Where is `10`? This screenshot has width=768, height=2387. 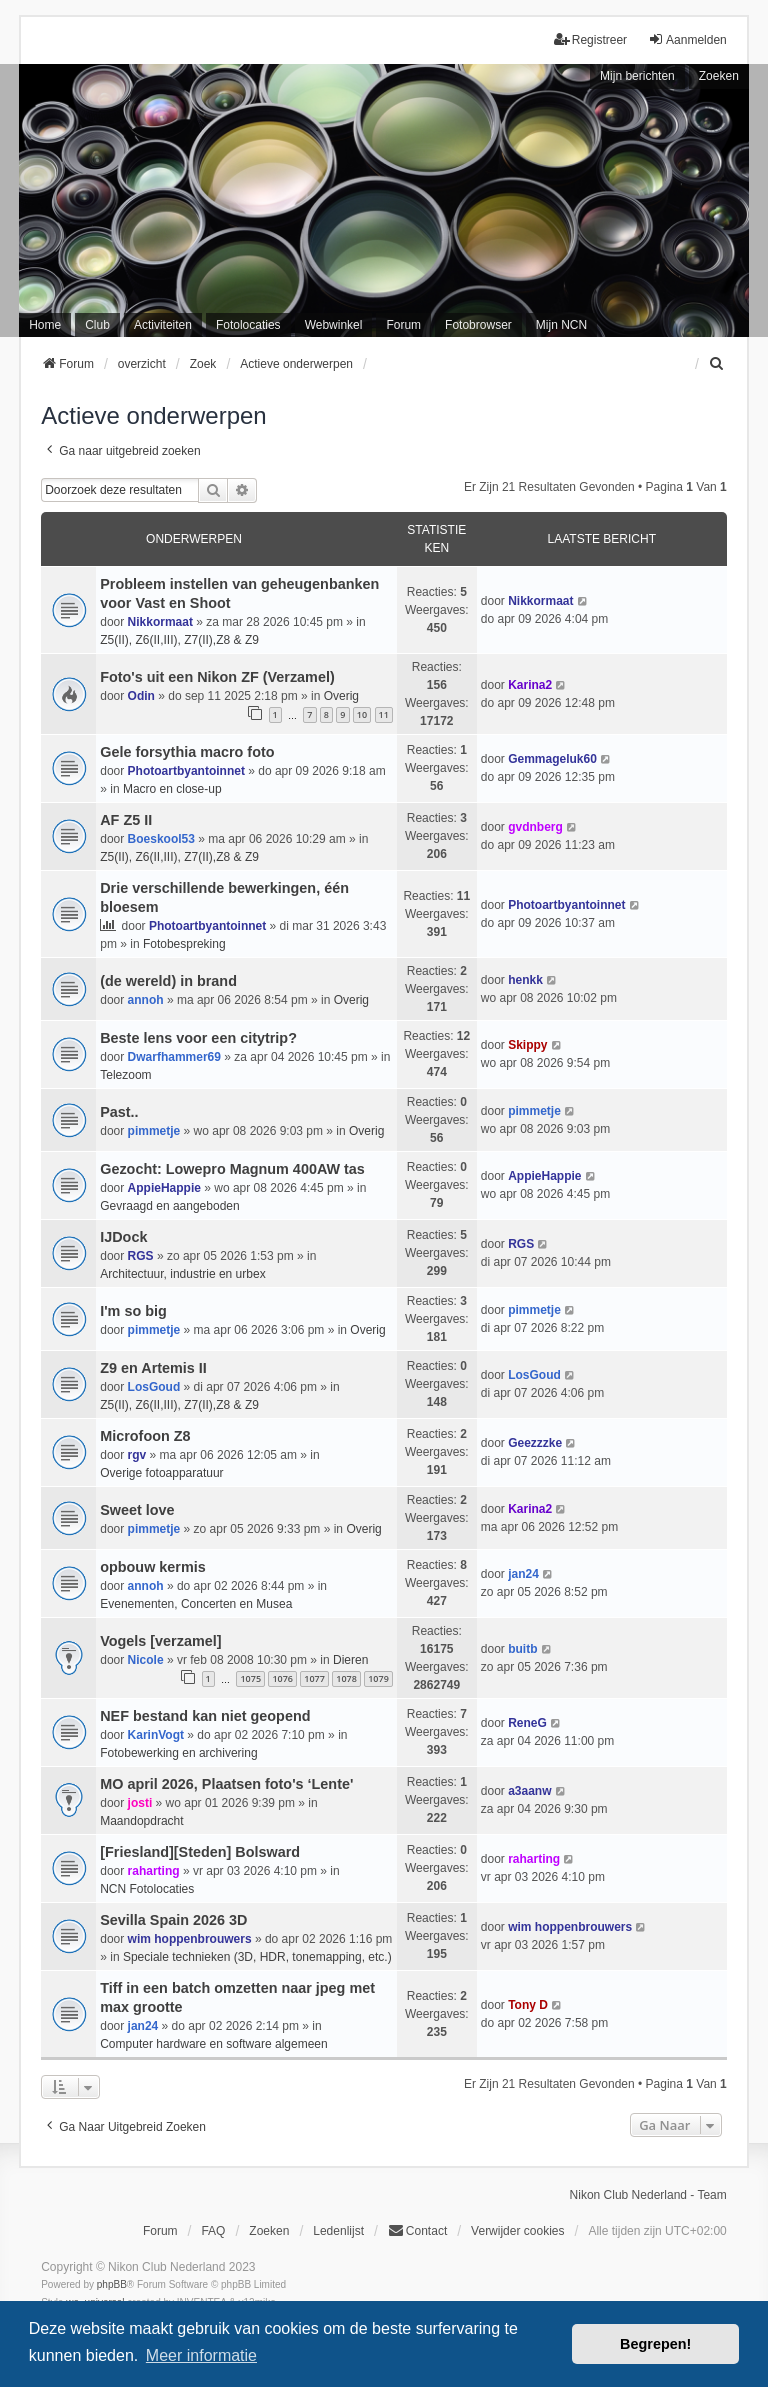
10 is located at coordinates (362, 714).